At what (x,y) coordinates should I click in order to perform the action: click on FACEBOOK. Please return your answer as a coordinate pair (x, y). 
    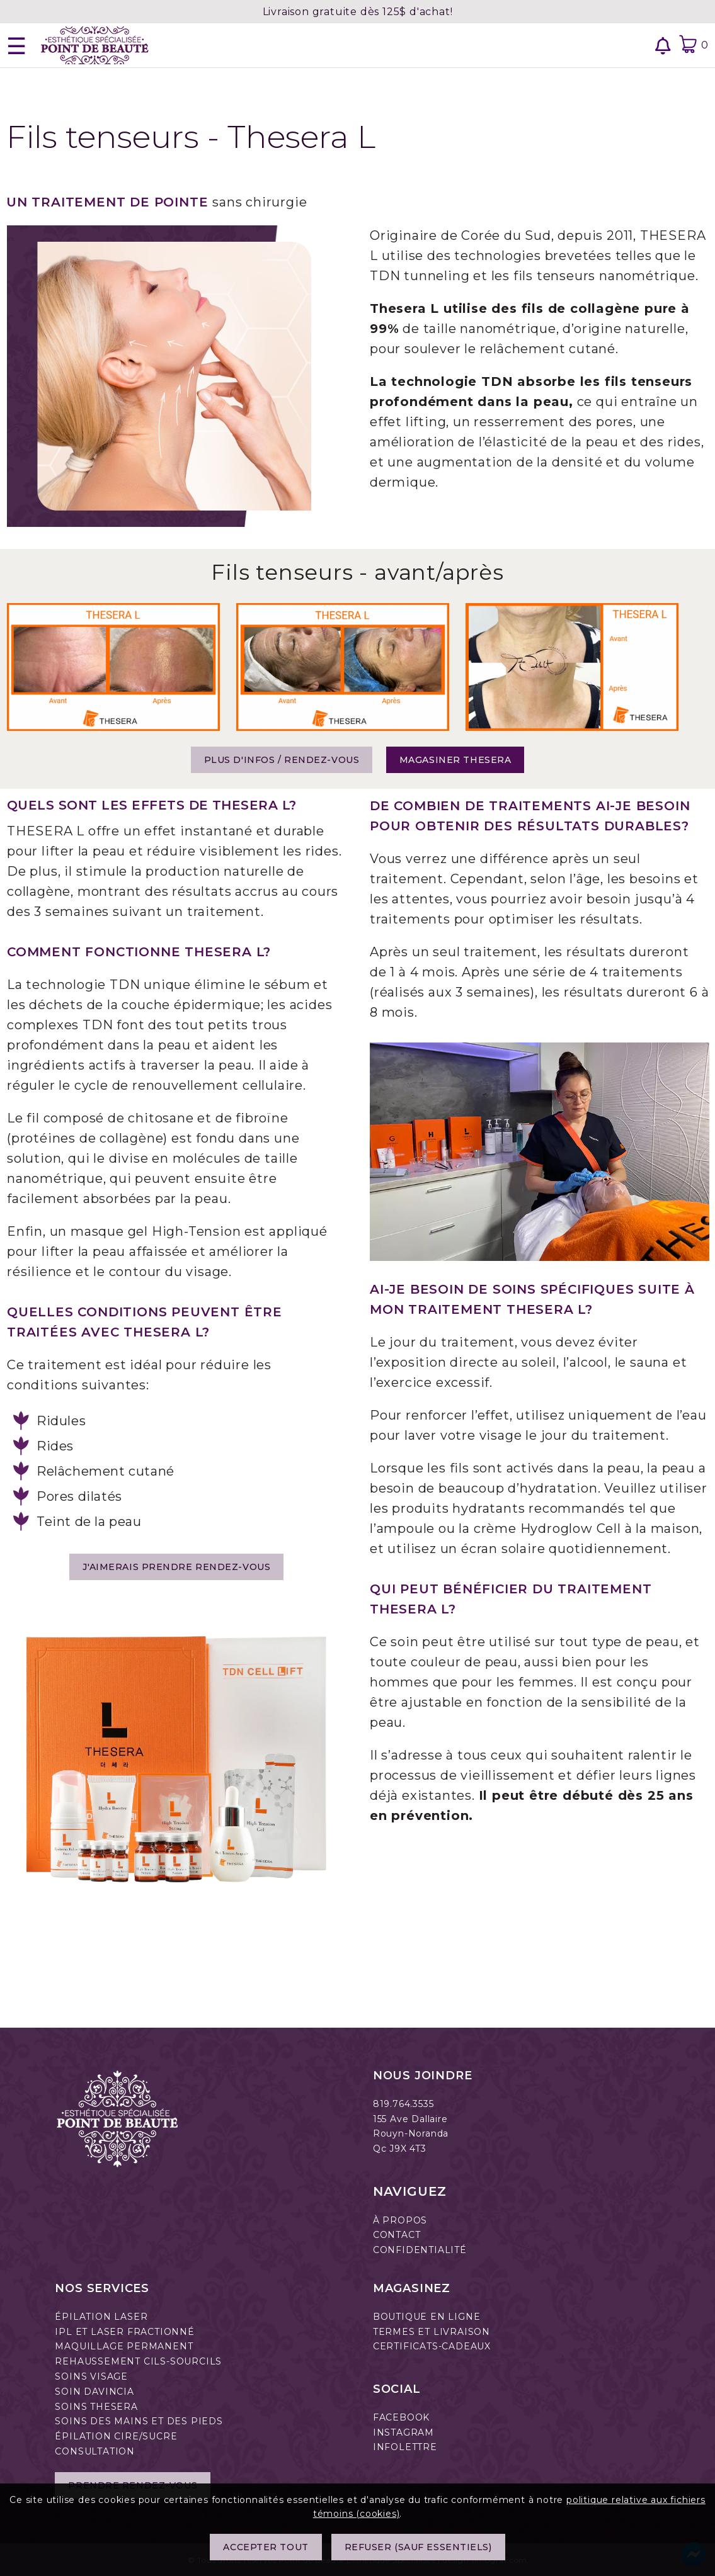
    Looking at the image, I should click on (401, 2417).